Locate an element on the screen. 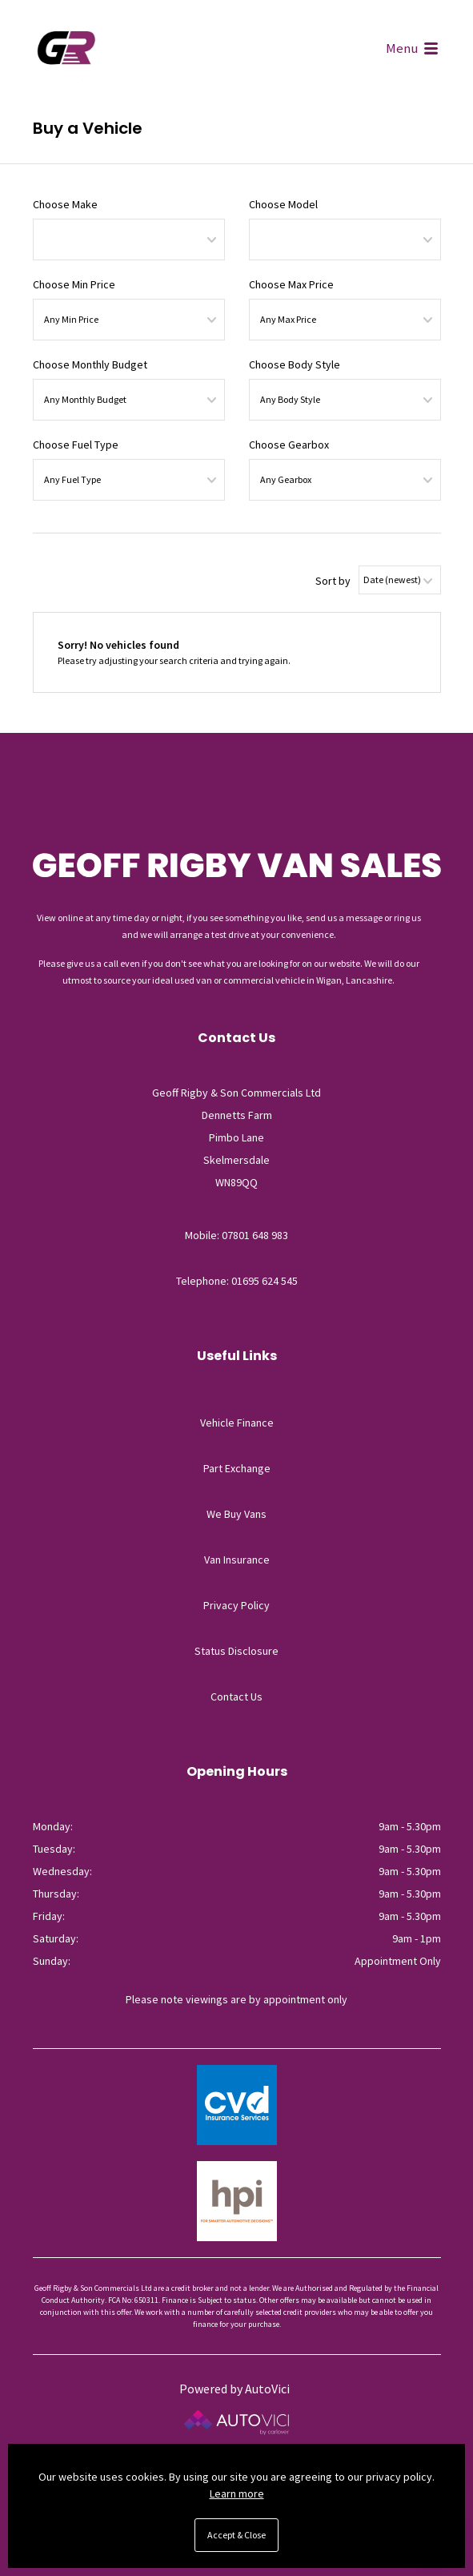 This screenshot has height=2576, width=473. Choose Monthly Budget is located at coordinates (90, 364).